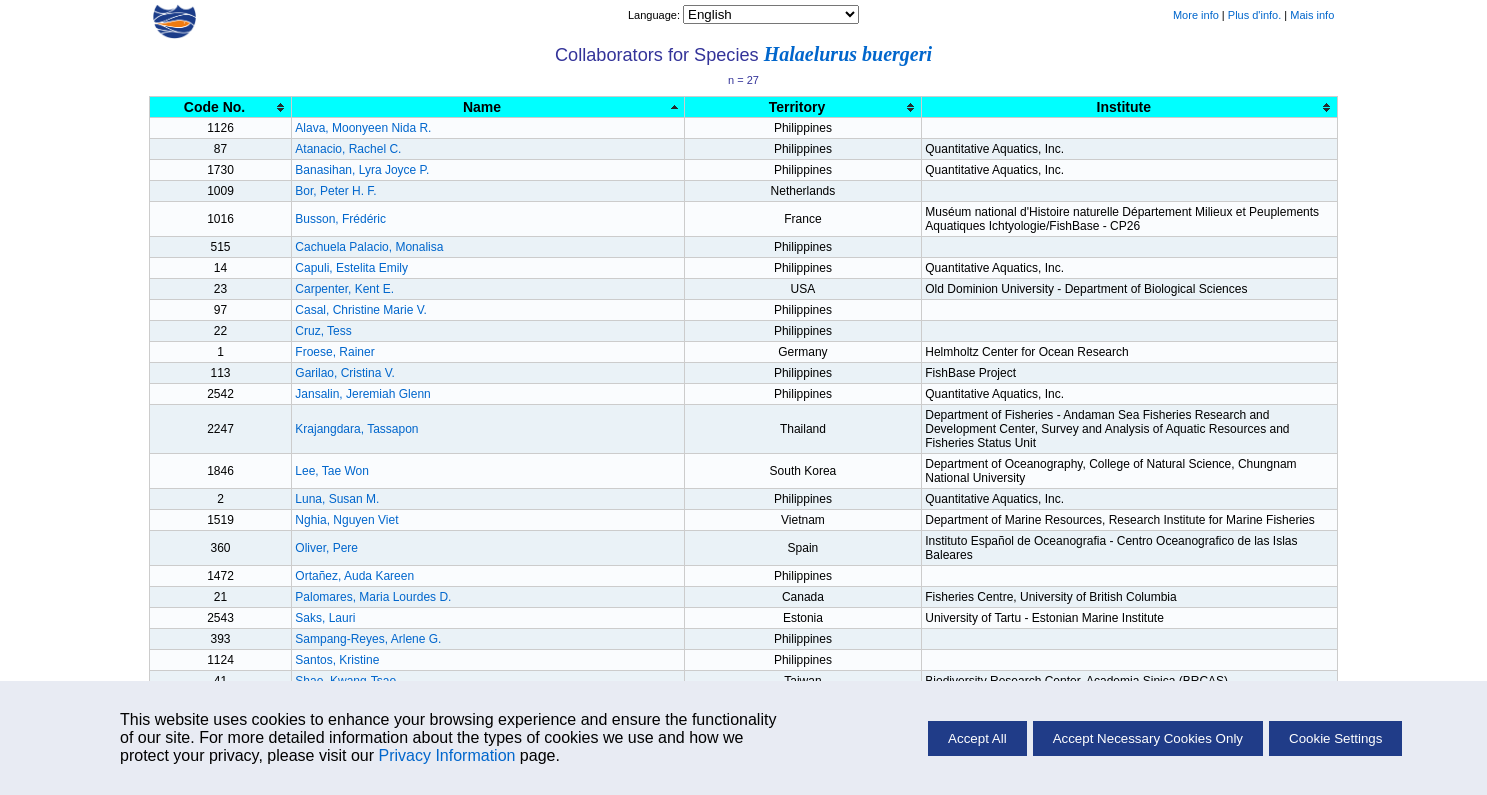  Describe the element at coordinates (348, 149) in the screenshot. I see `Atanacio, Rachel C.` at that location.